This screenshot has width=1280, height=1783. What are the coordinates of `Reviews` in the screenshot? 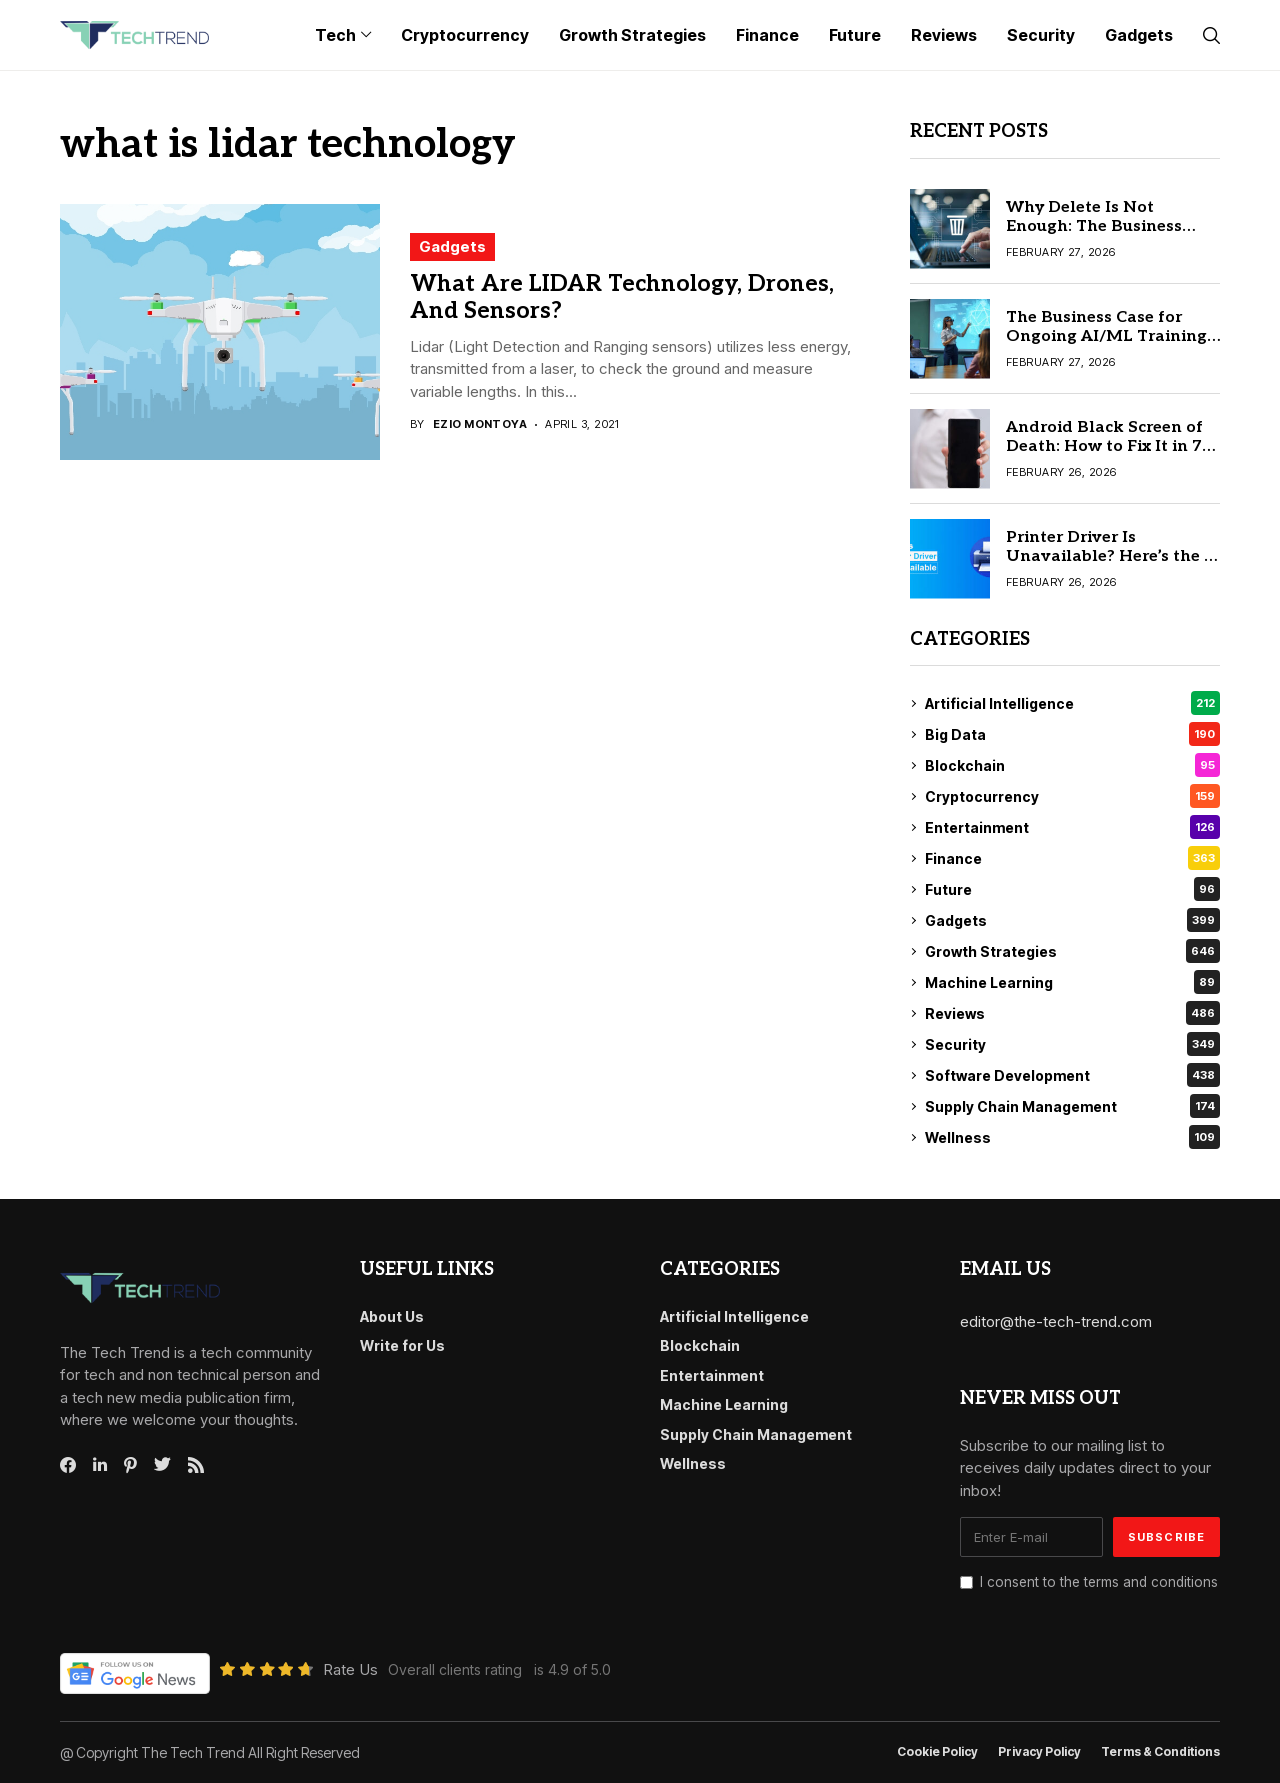 It's located at (1072, 1013).